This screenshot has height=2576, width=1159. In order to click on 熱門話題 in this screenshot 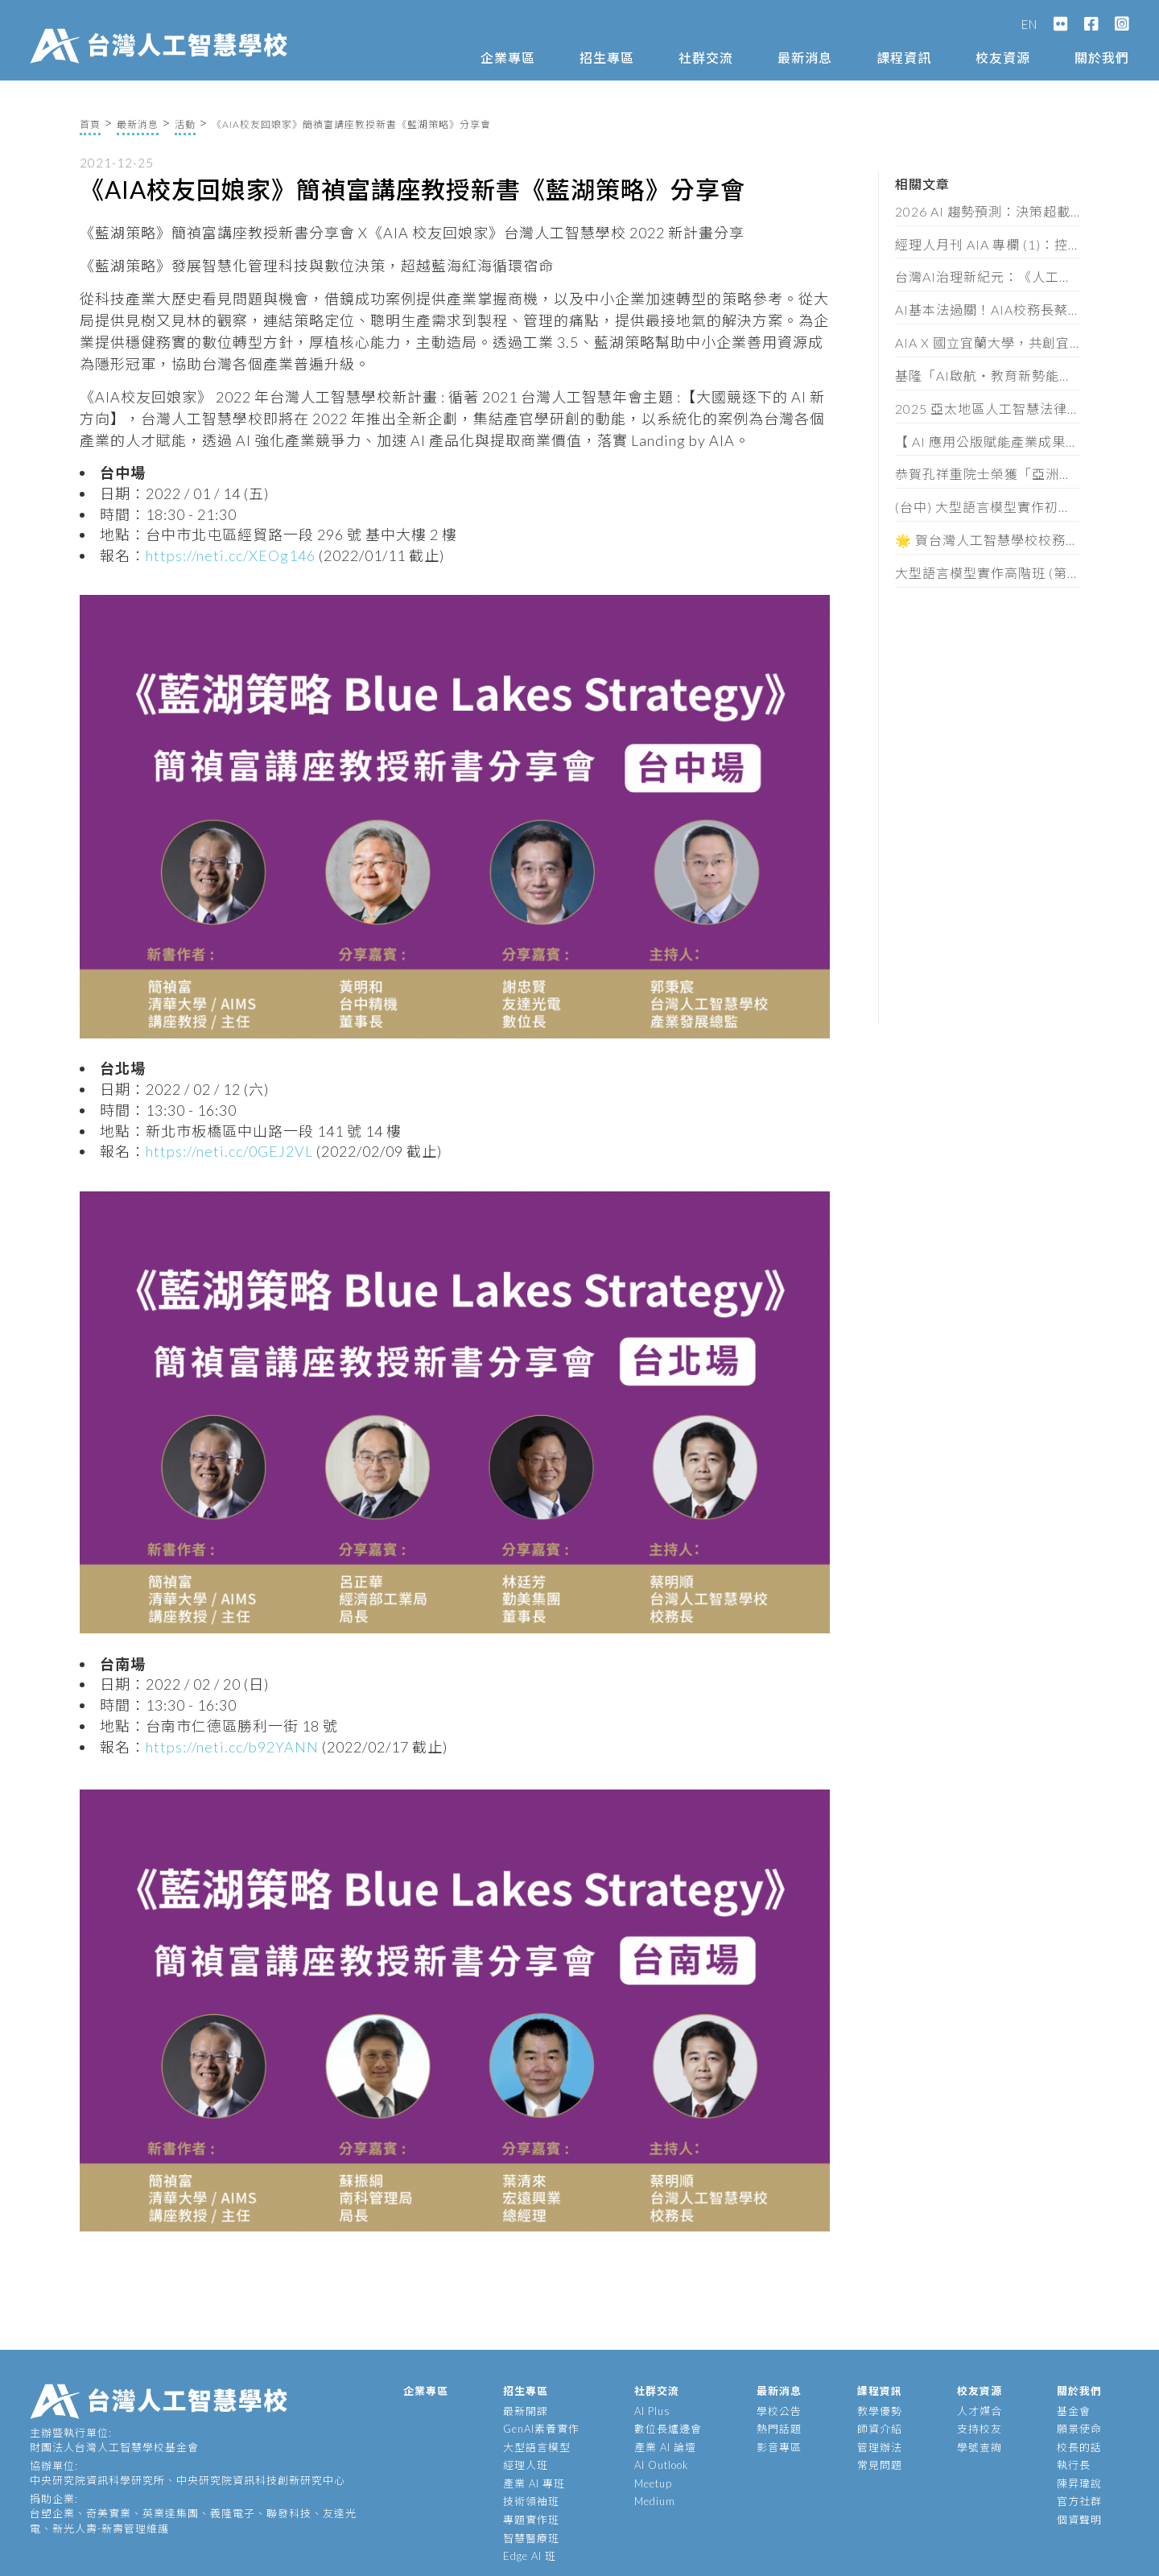, I will do `click(779, 2428)`.